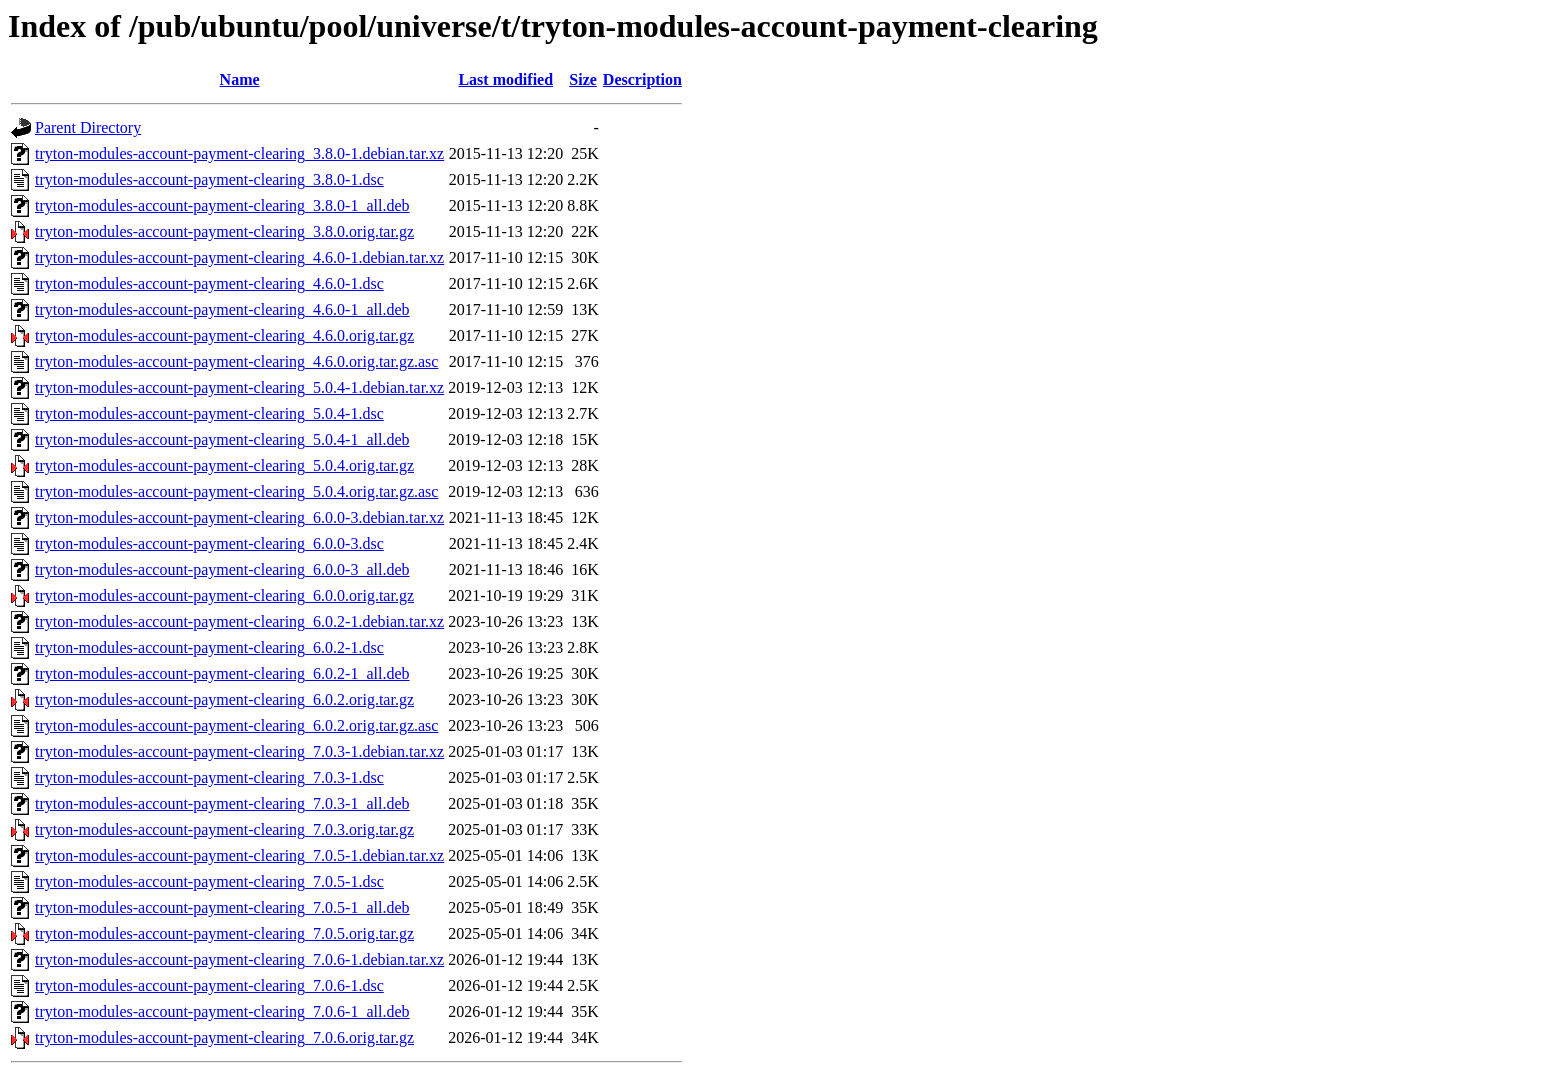 The width and height of the screenshot is (1568, 1082). Describe the element at coordinates (222, 439) in the screenshot. I see `tryton-modules-account-payment-clearing_5.0.4-1_all.deb` at that location.